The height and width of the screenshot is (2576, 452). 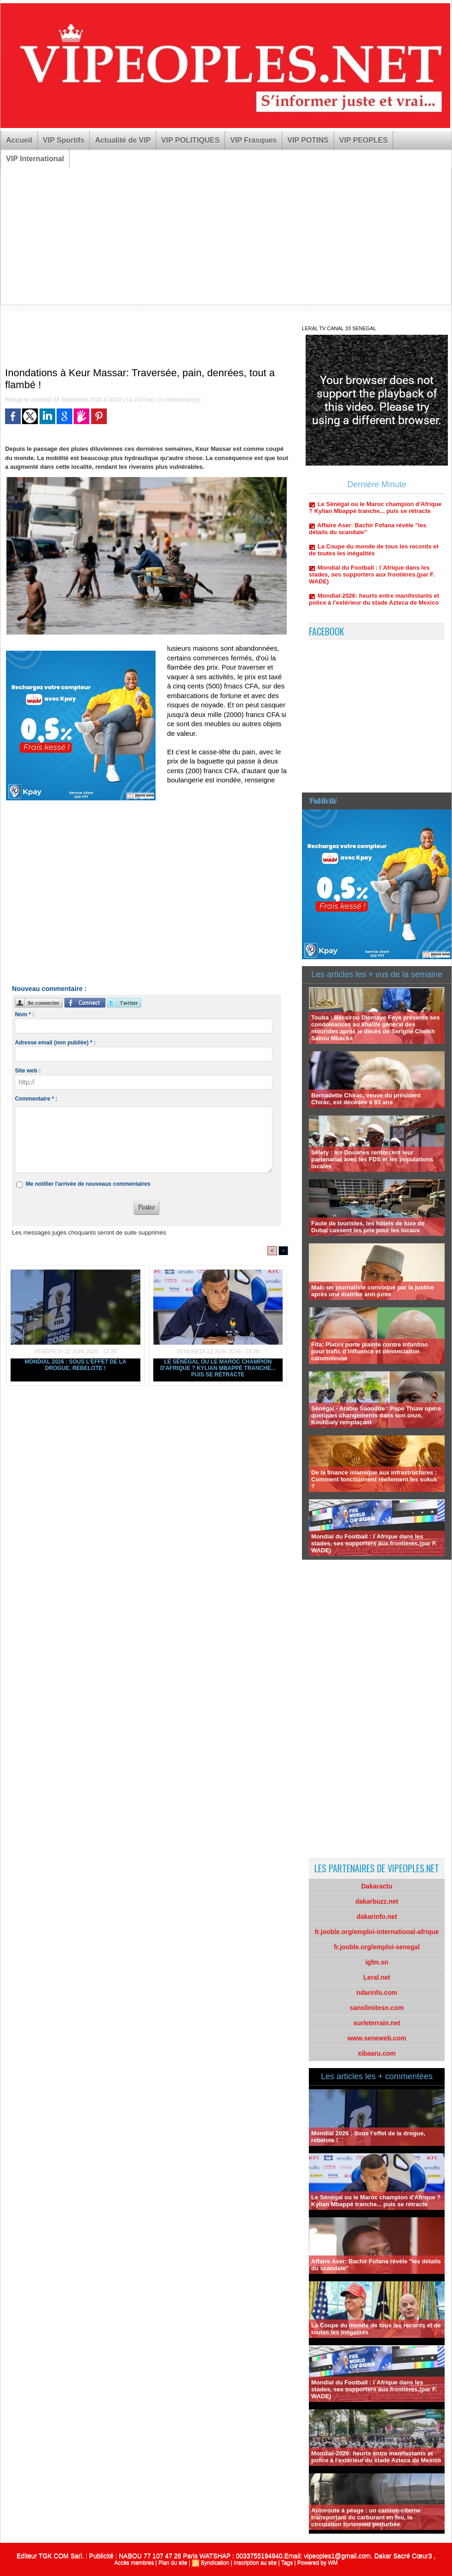 What do you see at coordinates (372, 1291) in the screenshot?
I see `Mali: un journaliste convoqué par la justice après une diatribe anti-junte` at bounding box center [372, 1291].